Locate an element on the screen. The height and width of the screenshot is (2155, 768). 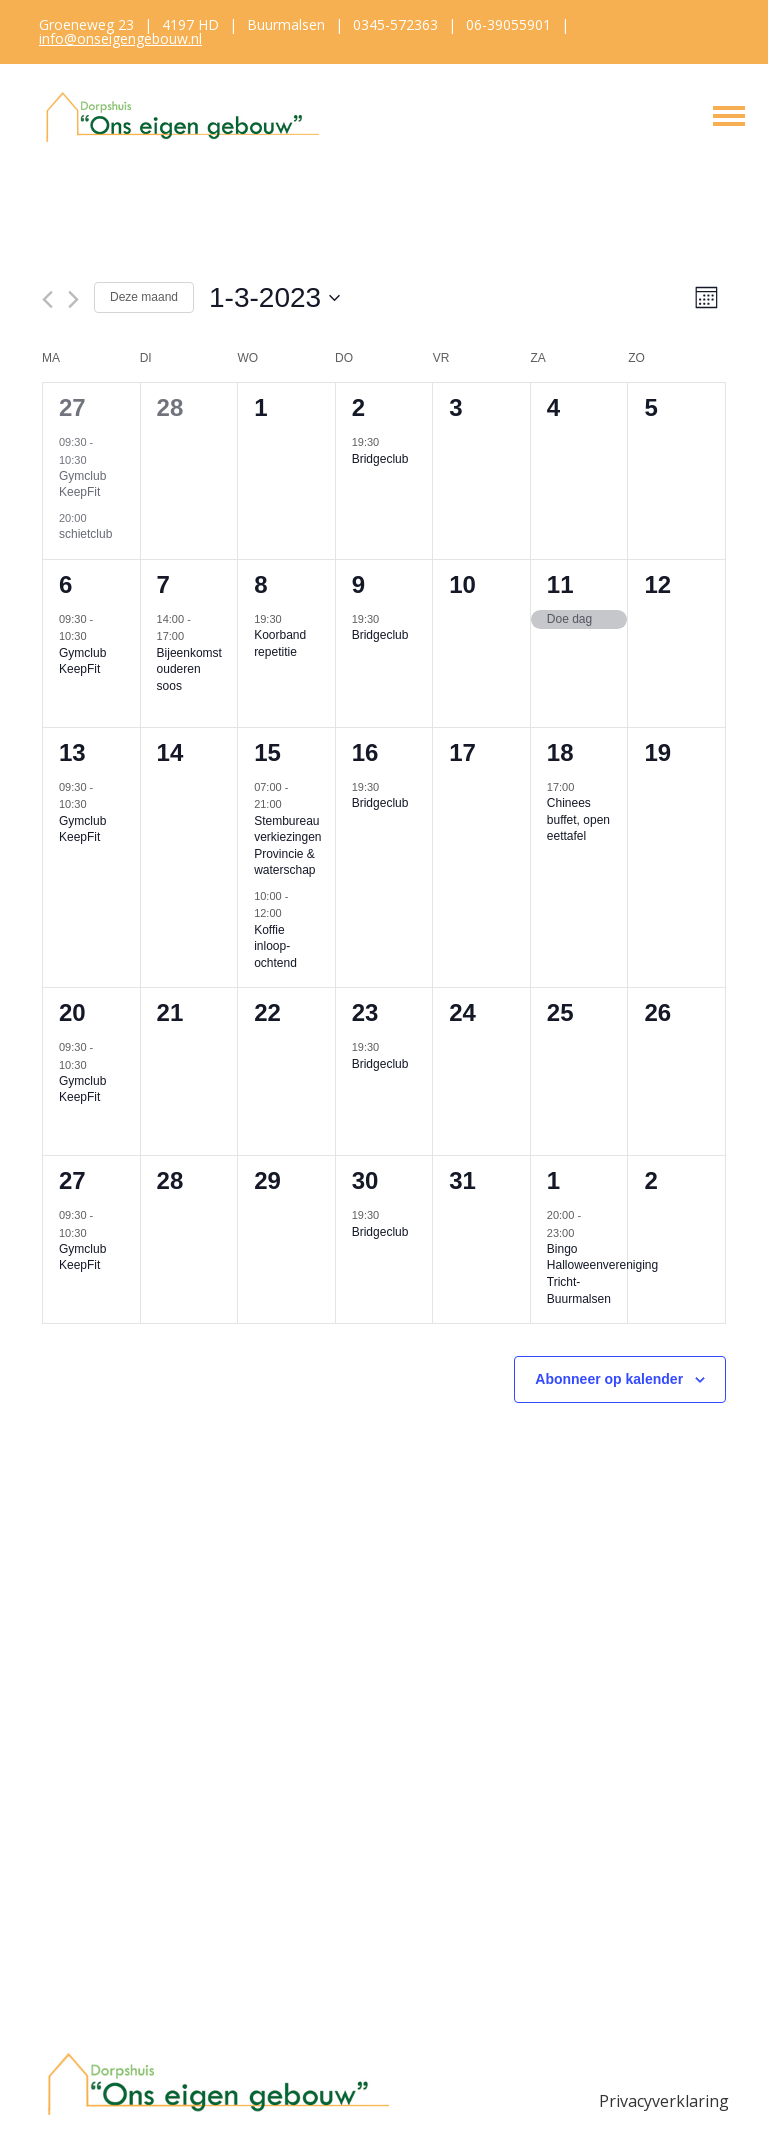
Bijeenkomst ouderen soos is located at coordinates (189, 669).